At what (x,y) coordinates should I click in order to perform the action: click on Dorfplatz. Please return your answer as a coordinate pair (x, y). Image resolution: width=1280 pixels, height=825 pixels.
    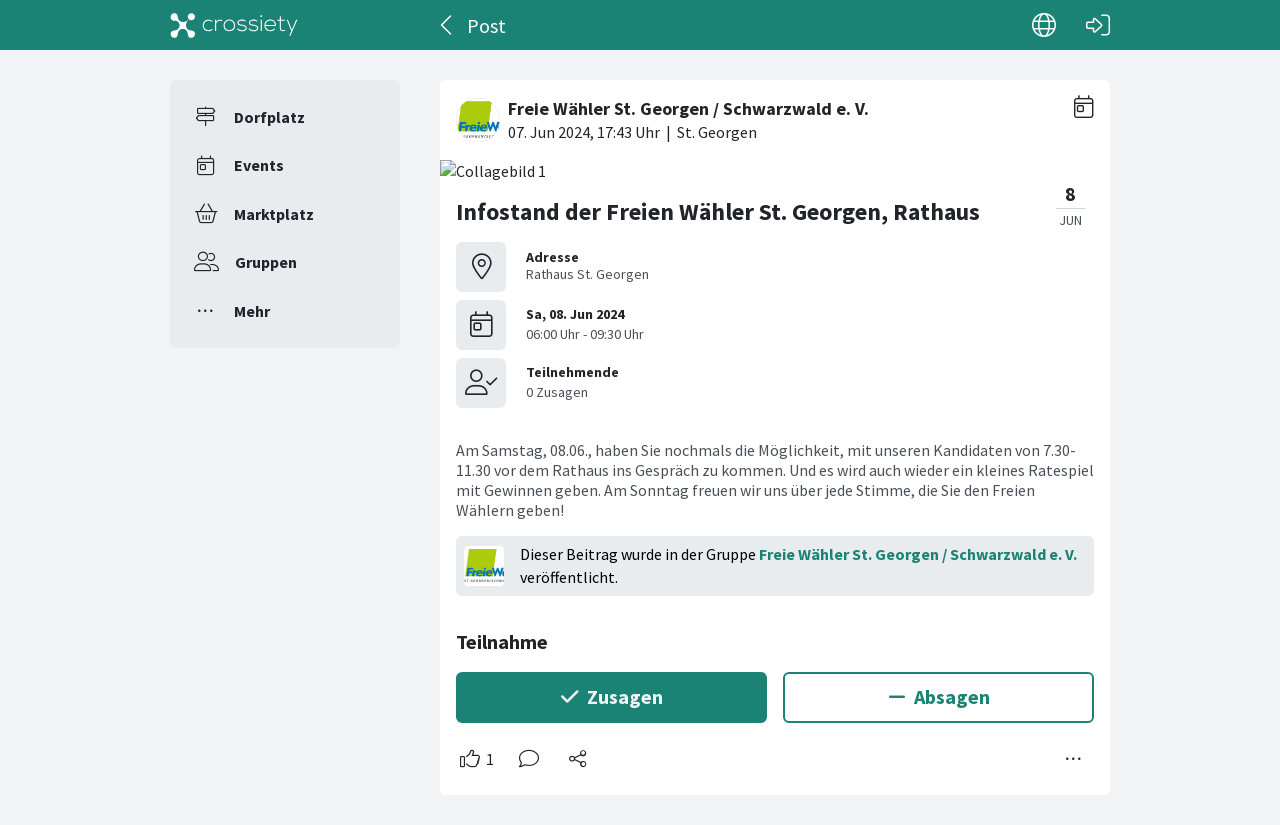
    Looking at the image, I should click on (269, 117).